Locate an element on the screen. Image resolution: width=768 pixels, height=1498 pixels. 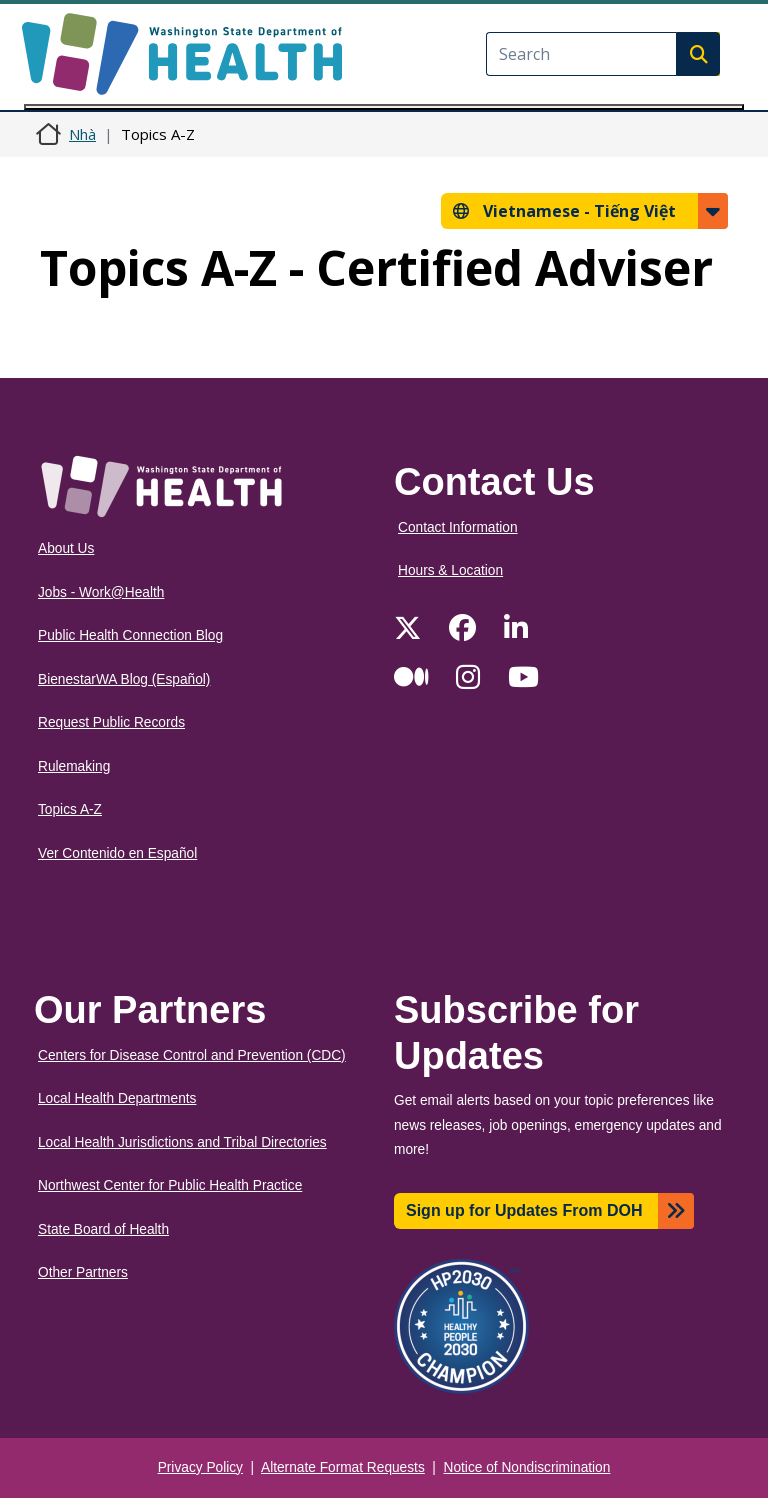
About Us is located at coordinates (66, 548).